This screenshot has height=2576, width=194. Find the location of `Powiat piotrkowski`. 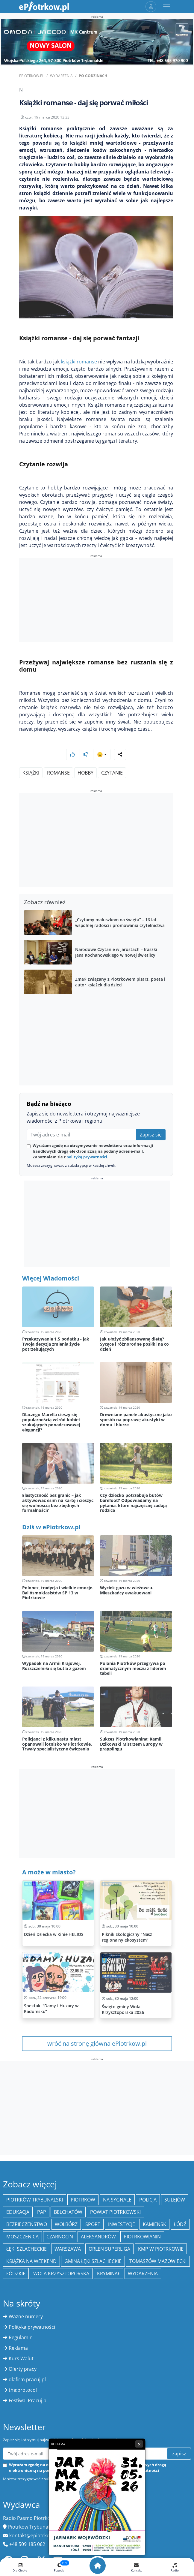

Powiat piotrkowski is located at coordinates (115, 2212).